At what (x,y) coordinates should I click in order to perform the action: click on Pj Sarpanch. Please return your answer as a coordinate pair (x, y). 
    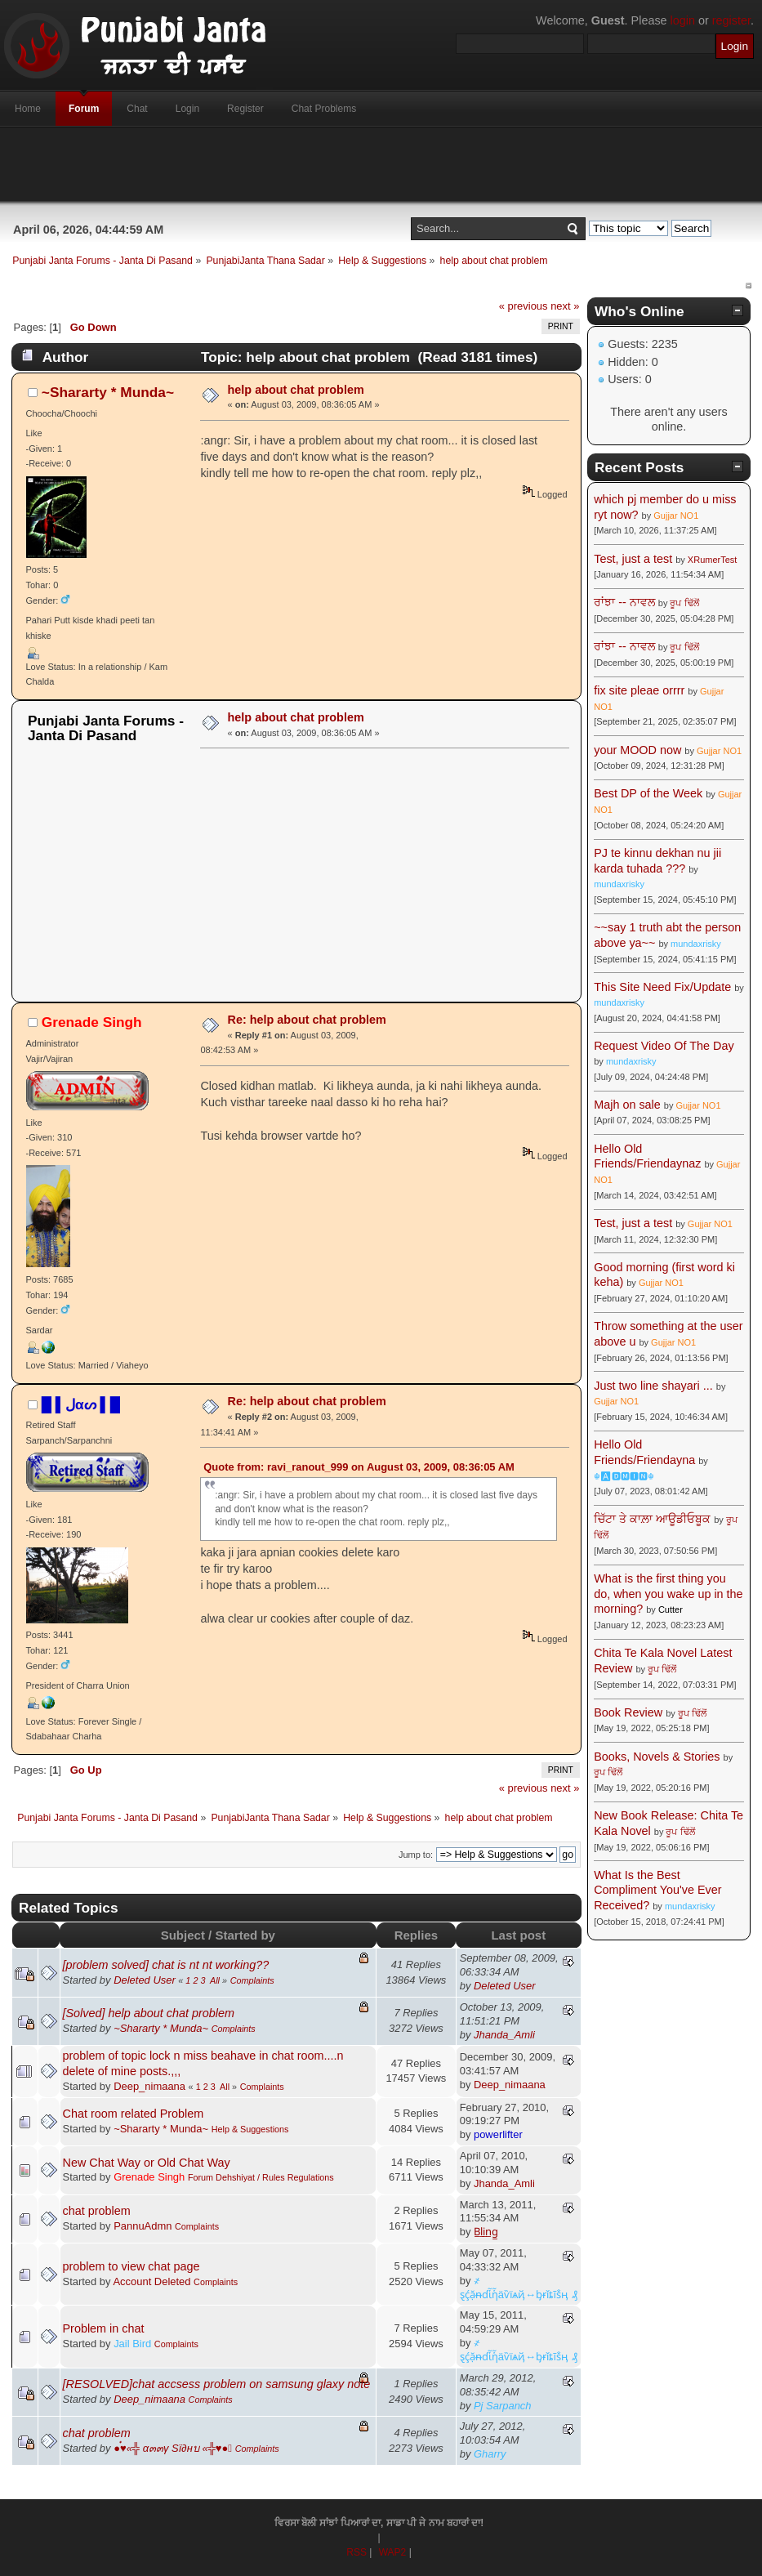
    Looking at the image, I should click on (503, 2406).